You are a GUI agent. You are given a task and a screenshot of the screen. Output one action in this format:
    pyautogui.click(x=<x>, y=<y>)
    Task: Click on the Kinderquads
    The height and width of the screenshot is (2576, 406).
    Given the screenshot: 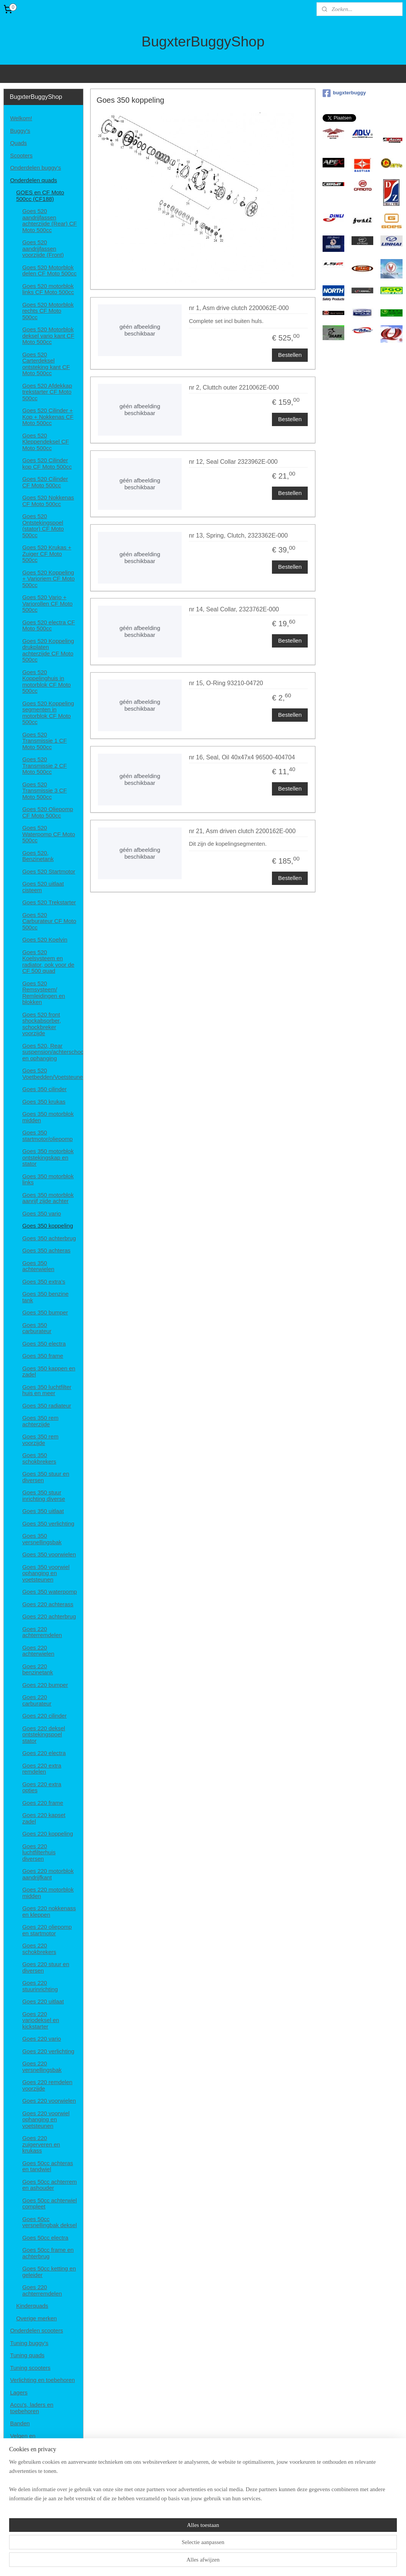 What is the action you would take?
    pyautogui.click(x=32, y=2305)
    